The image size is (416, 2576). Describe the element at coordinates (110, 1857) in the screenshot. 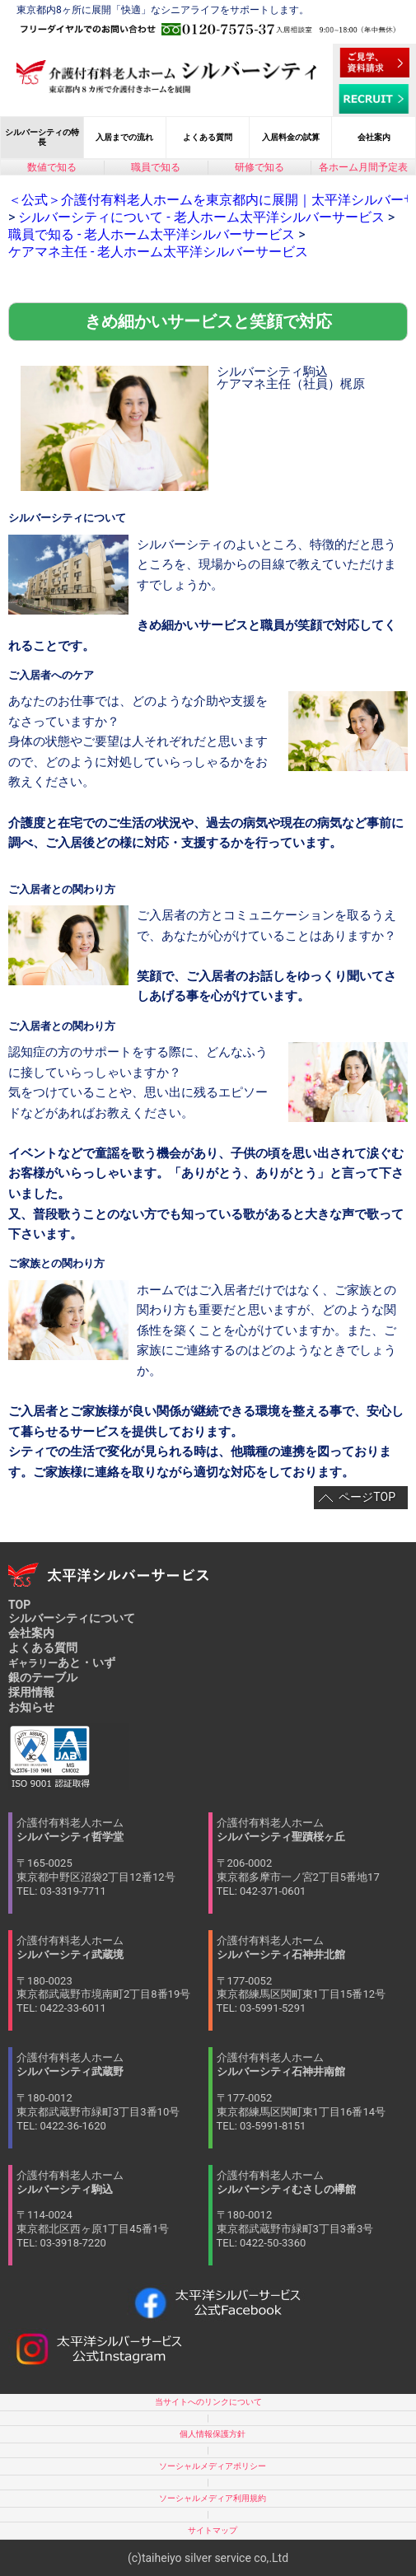

I see `介護付有料老人ホーム` at that location.